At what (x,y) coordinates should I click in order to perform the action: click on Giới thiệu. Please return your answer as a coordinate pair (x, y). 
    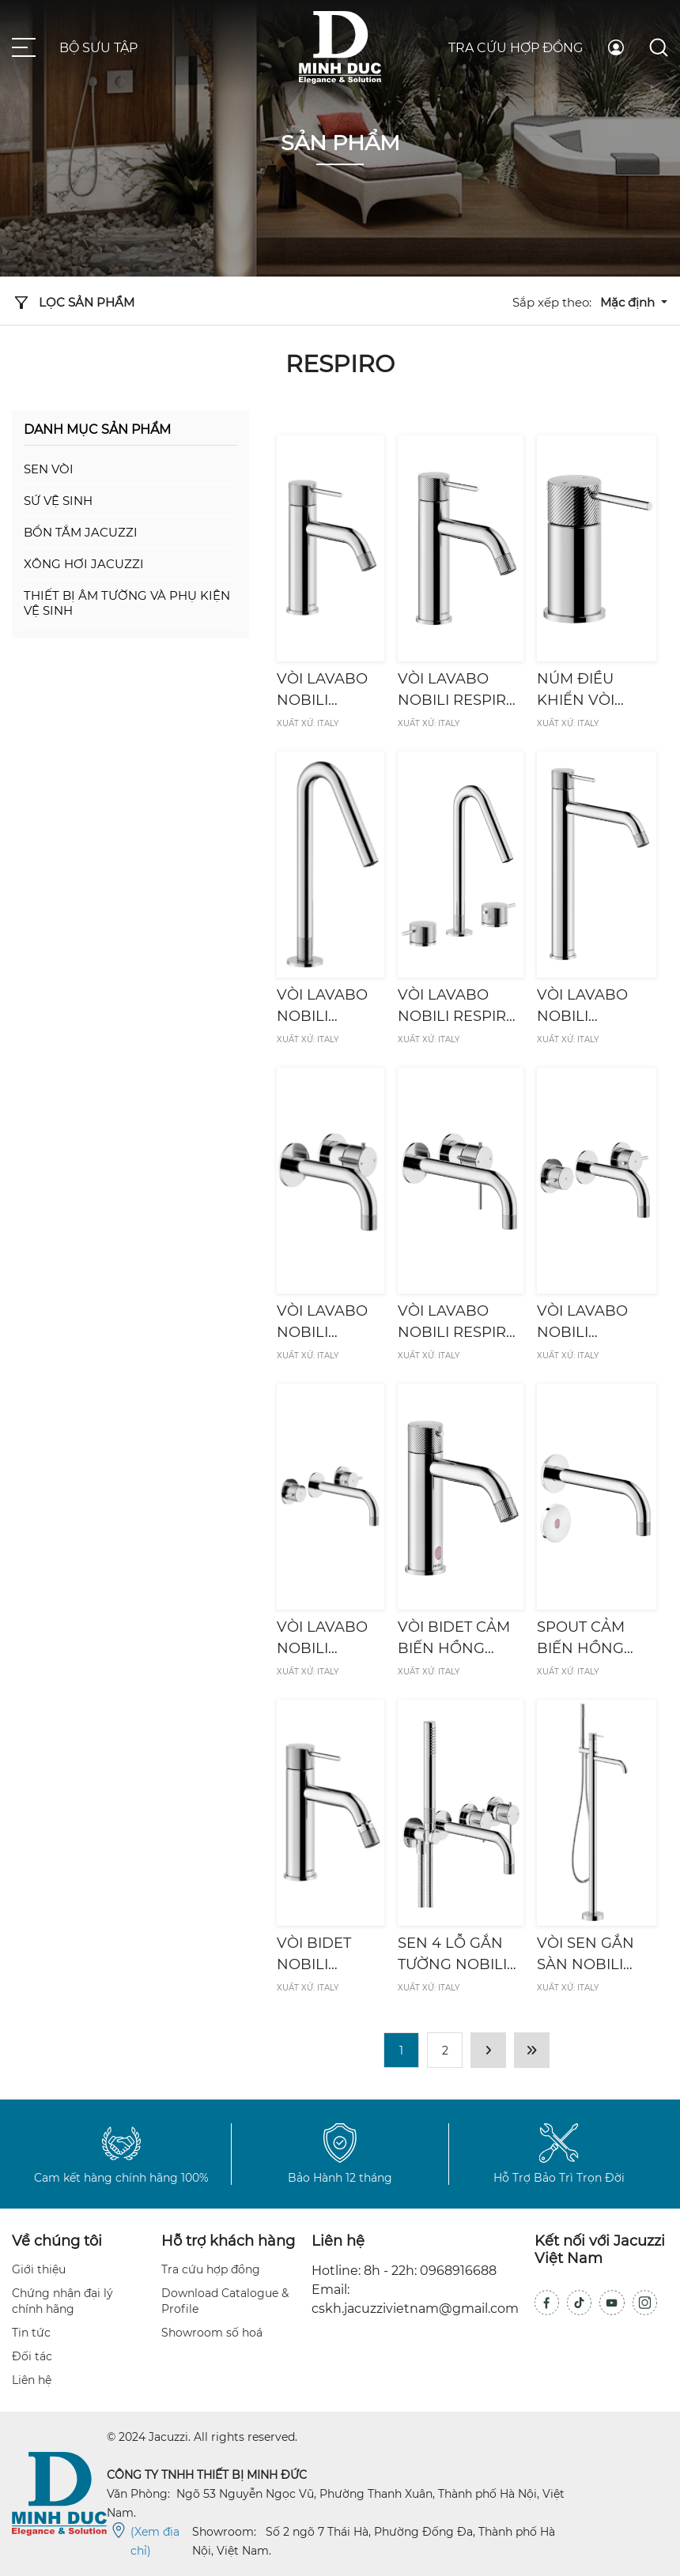
    Looking at the image, I should click on (39, 2269).